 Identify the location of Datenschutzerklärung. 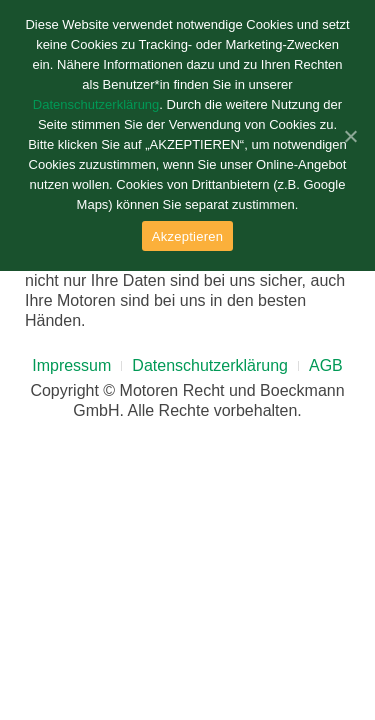
(210, 365).